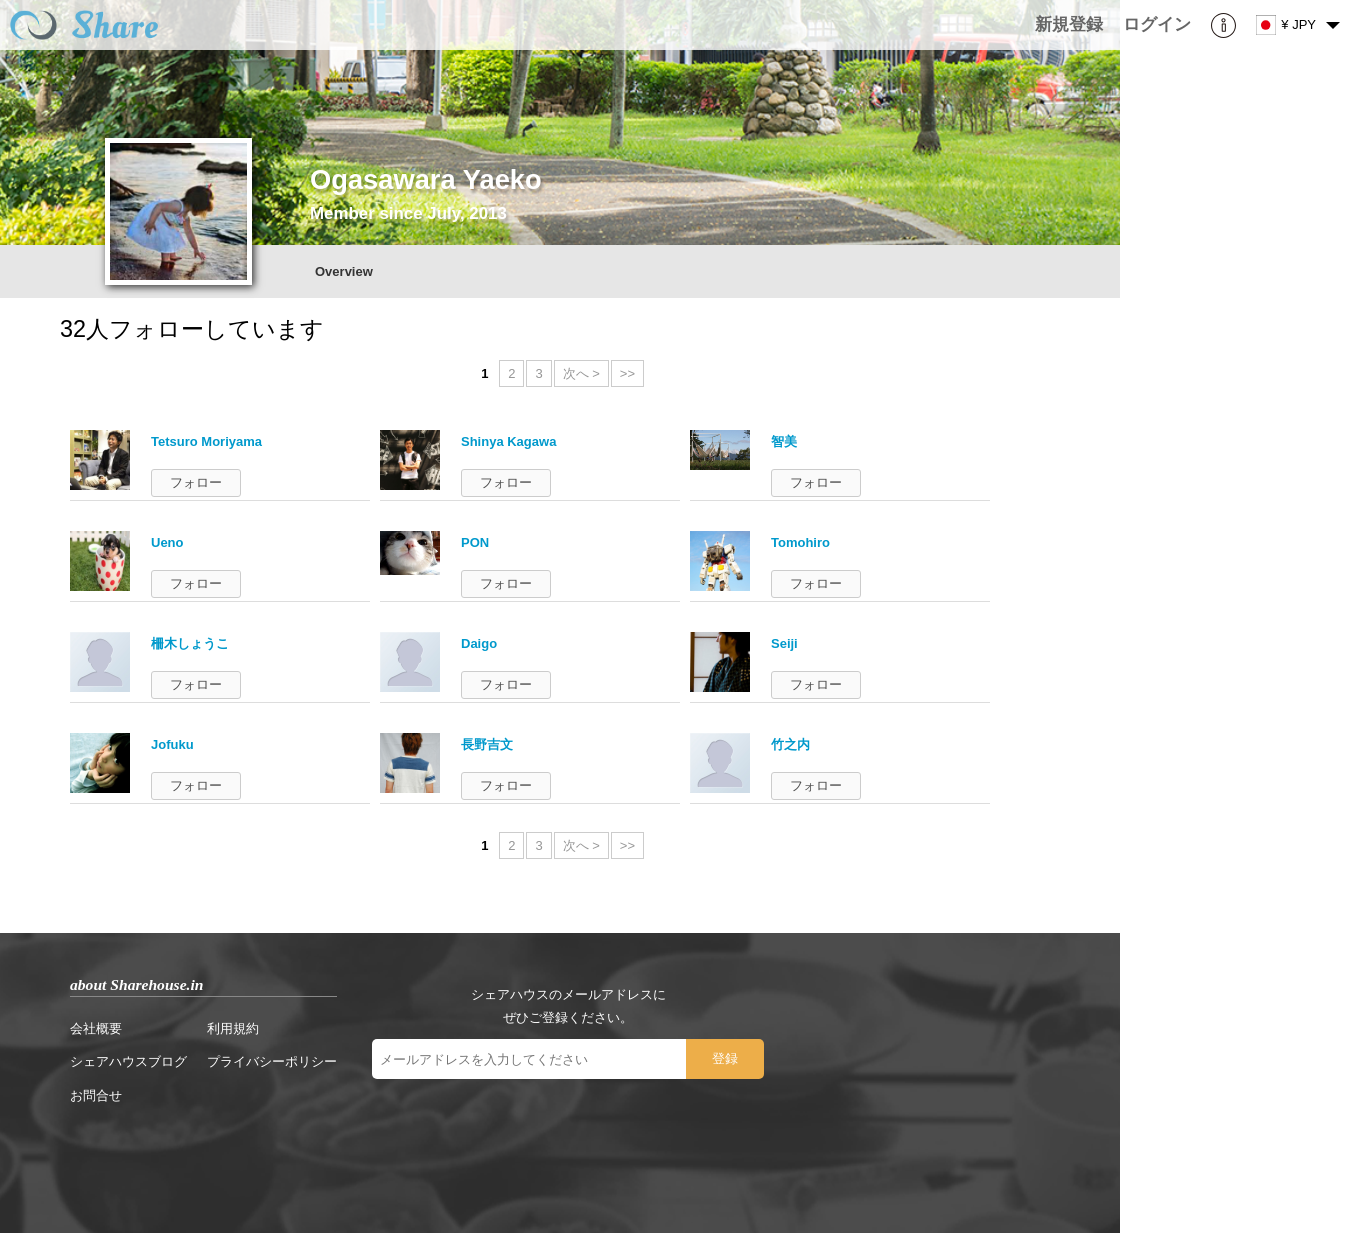 Image resolution: width=1350 pixels, height=1233 pixels. Describe the element at coordinates (206, 441) in the screenshot. I see `Tetsuro Moriyama` at that location.